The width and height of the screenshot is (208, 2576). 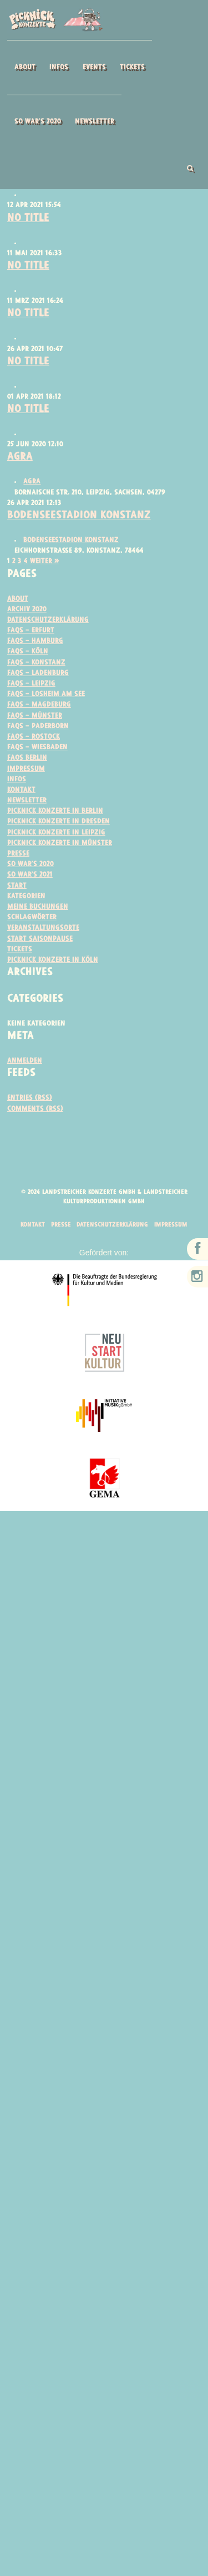 What do you see at coordinates (94, 67) in the screenshot?
I see `Events` at bounding box center [94, 67].